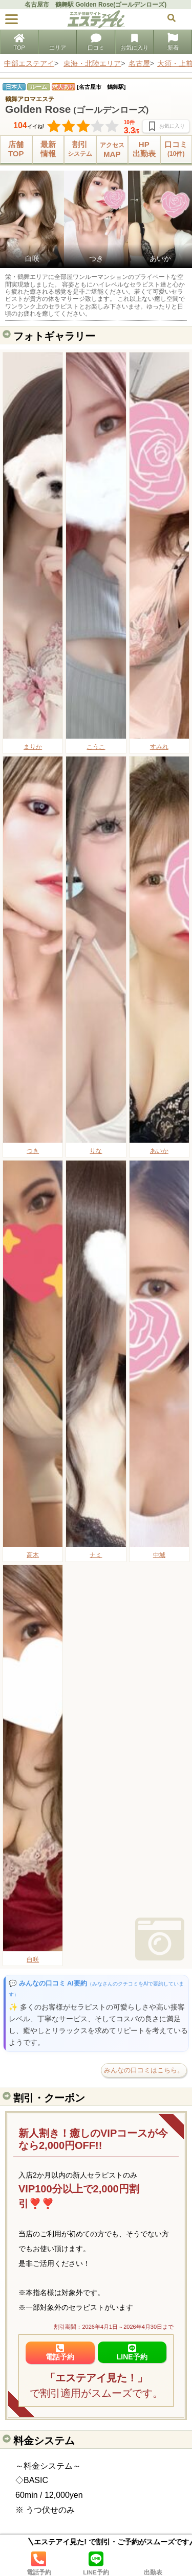 Image resolution: width=192 pixels, height=2576 pixels. Describe the element at coordinates (39, 2563) in the screenshot. I see `電話予約` at that location.